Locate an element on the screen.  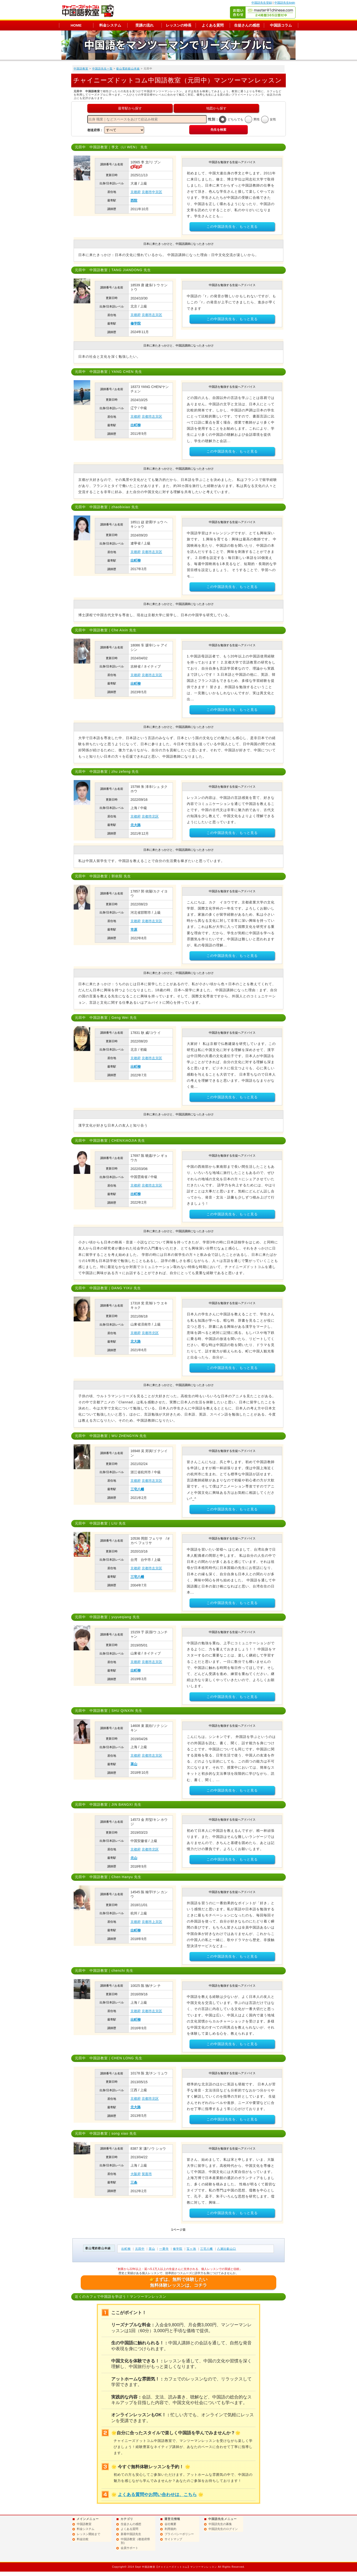
京都市北区 is located at coordinates (150, 816).